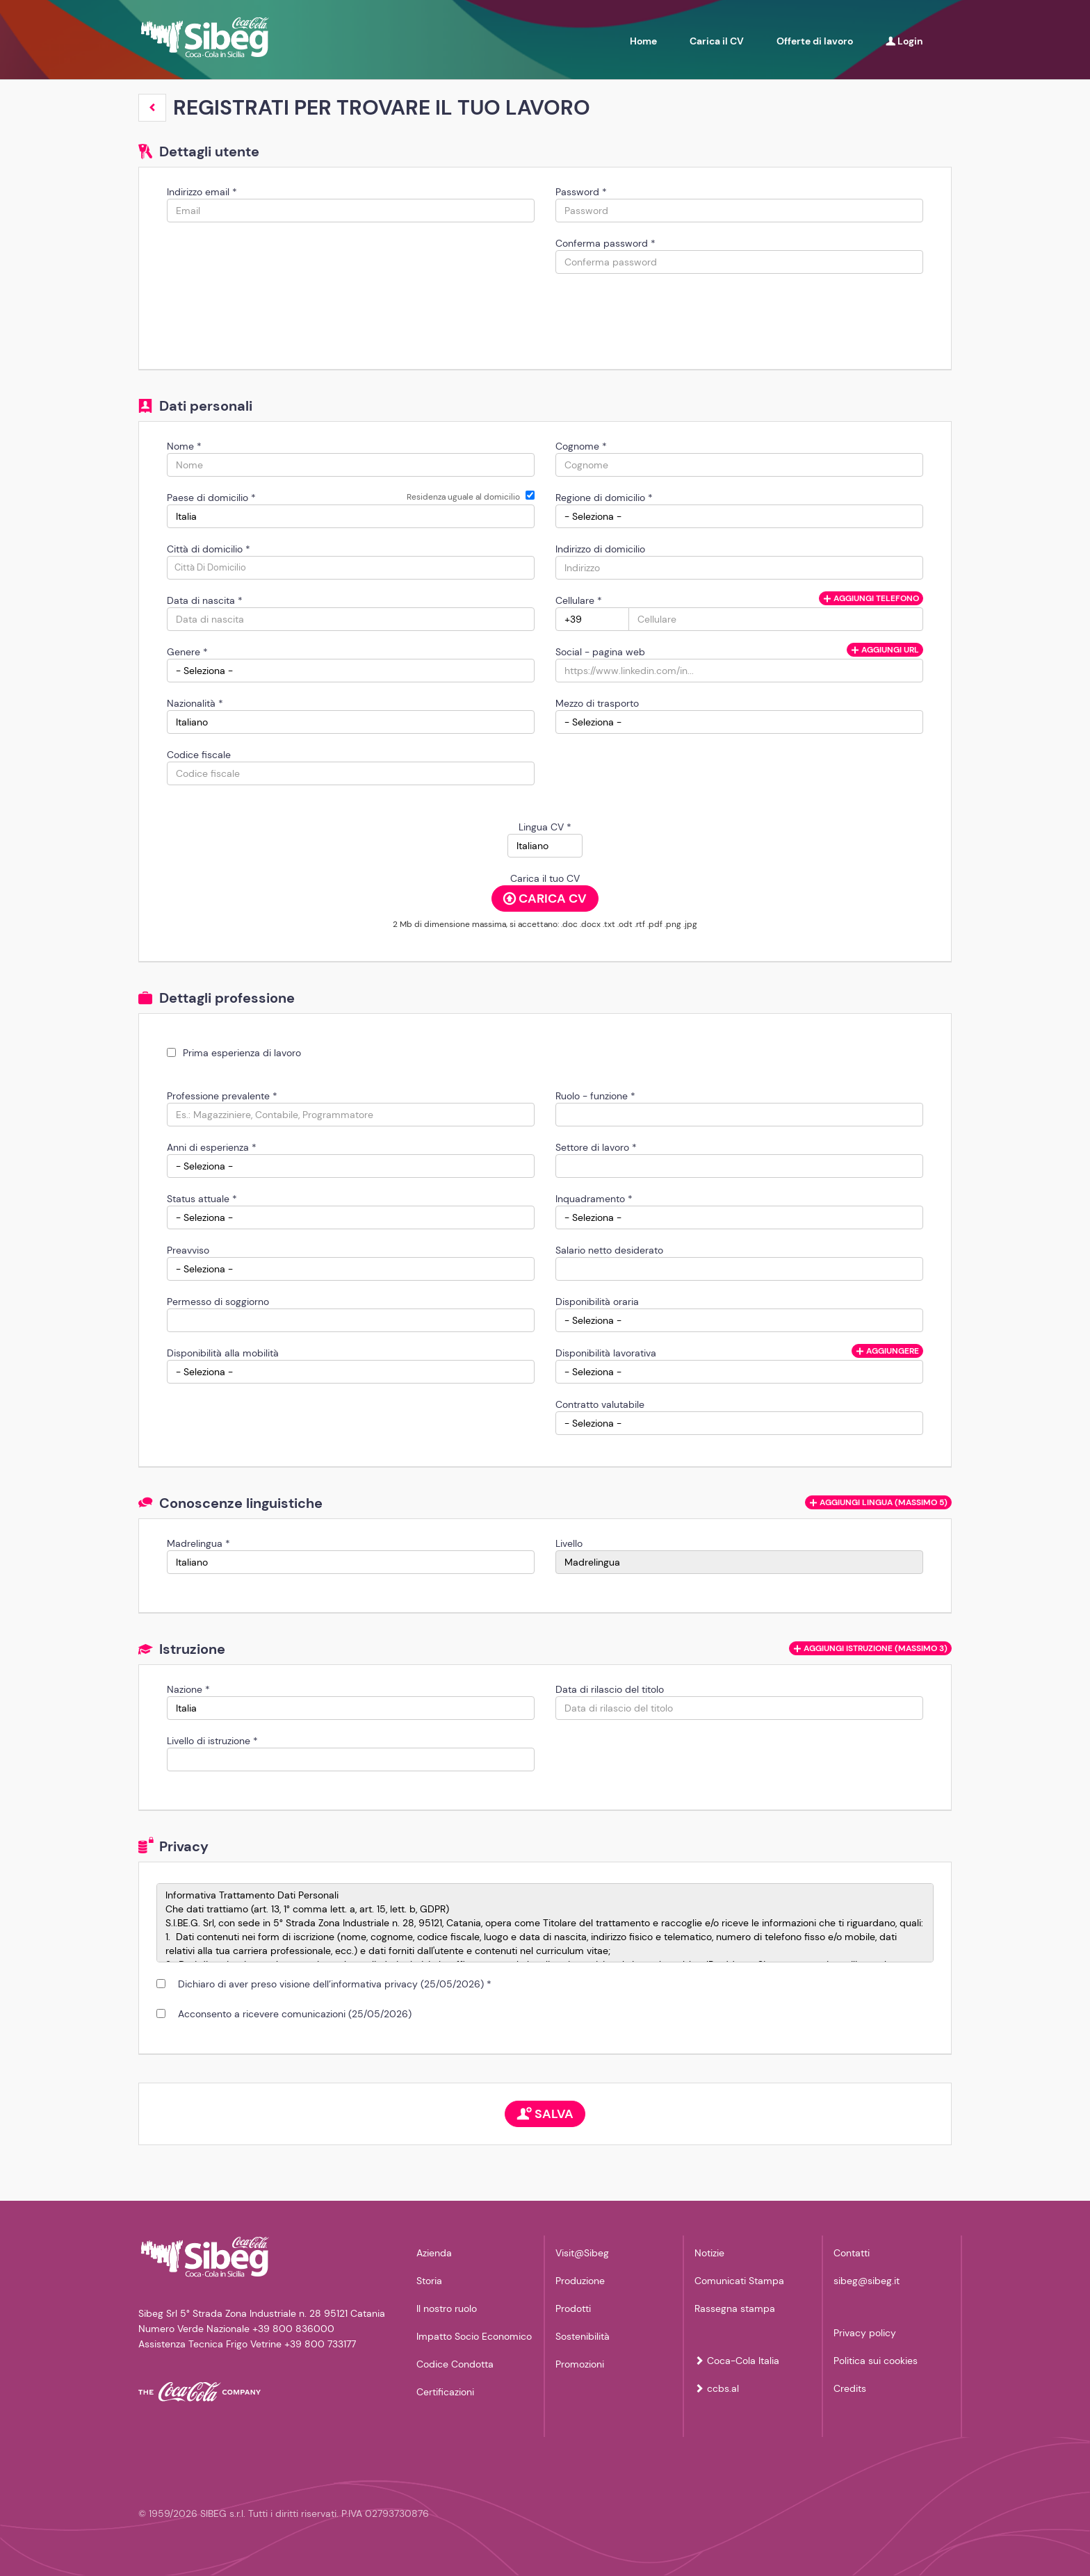 The height and width of the screenshot is (2576, 1090). Describe the element at coordinates (739, 1269) in the screenshot. I see `[Salario netto desiderato]` at that location.